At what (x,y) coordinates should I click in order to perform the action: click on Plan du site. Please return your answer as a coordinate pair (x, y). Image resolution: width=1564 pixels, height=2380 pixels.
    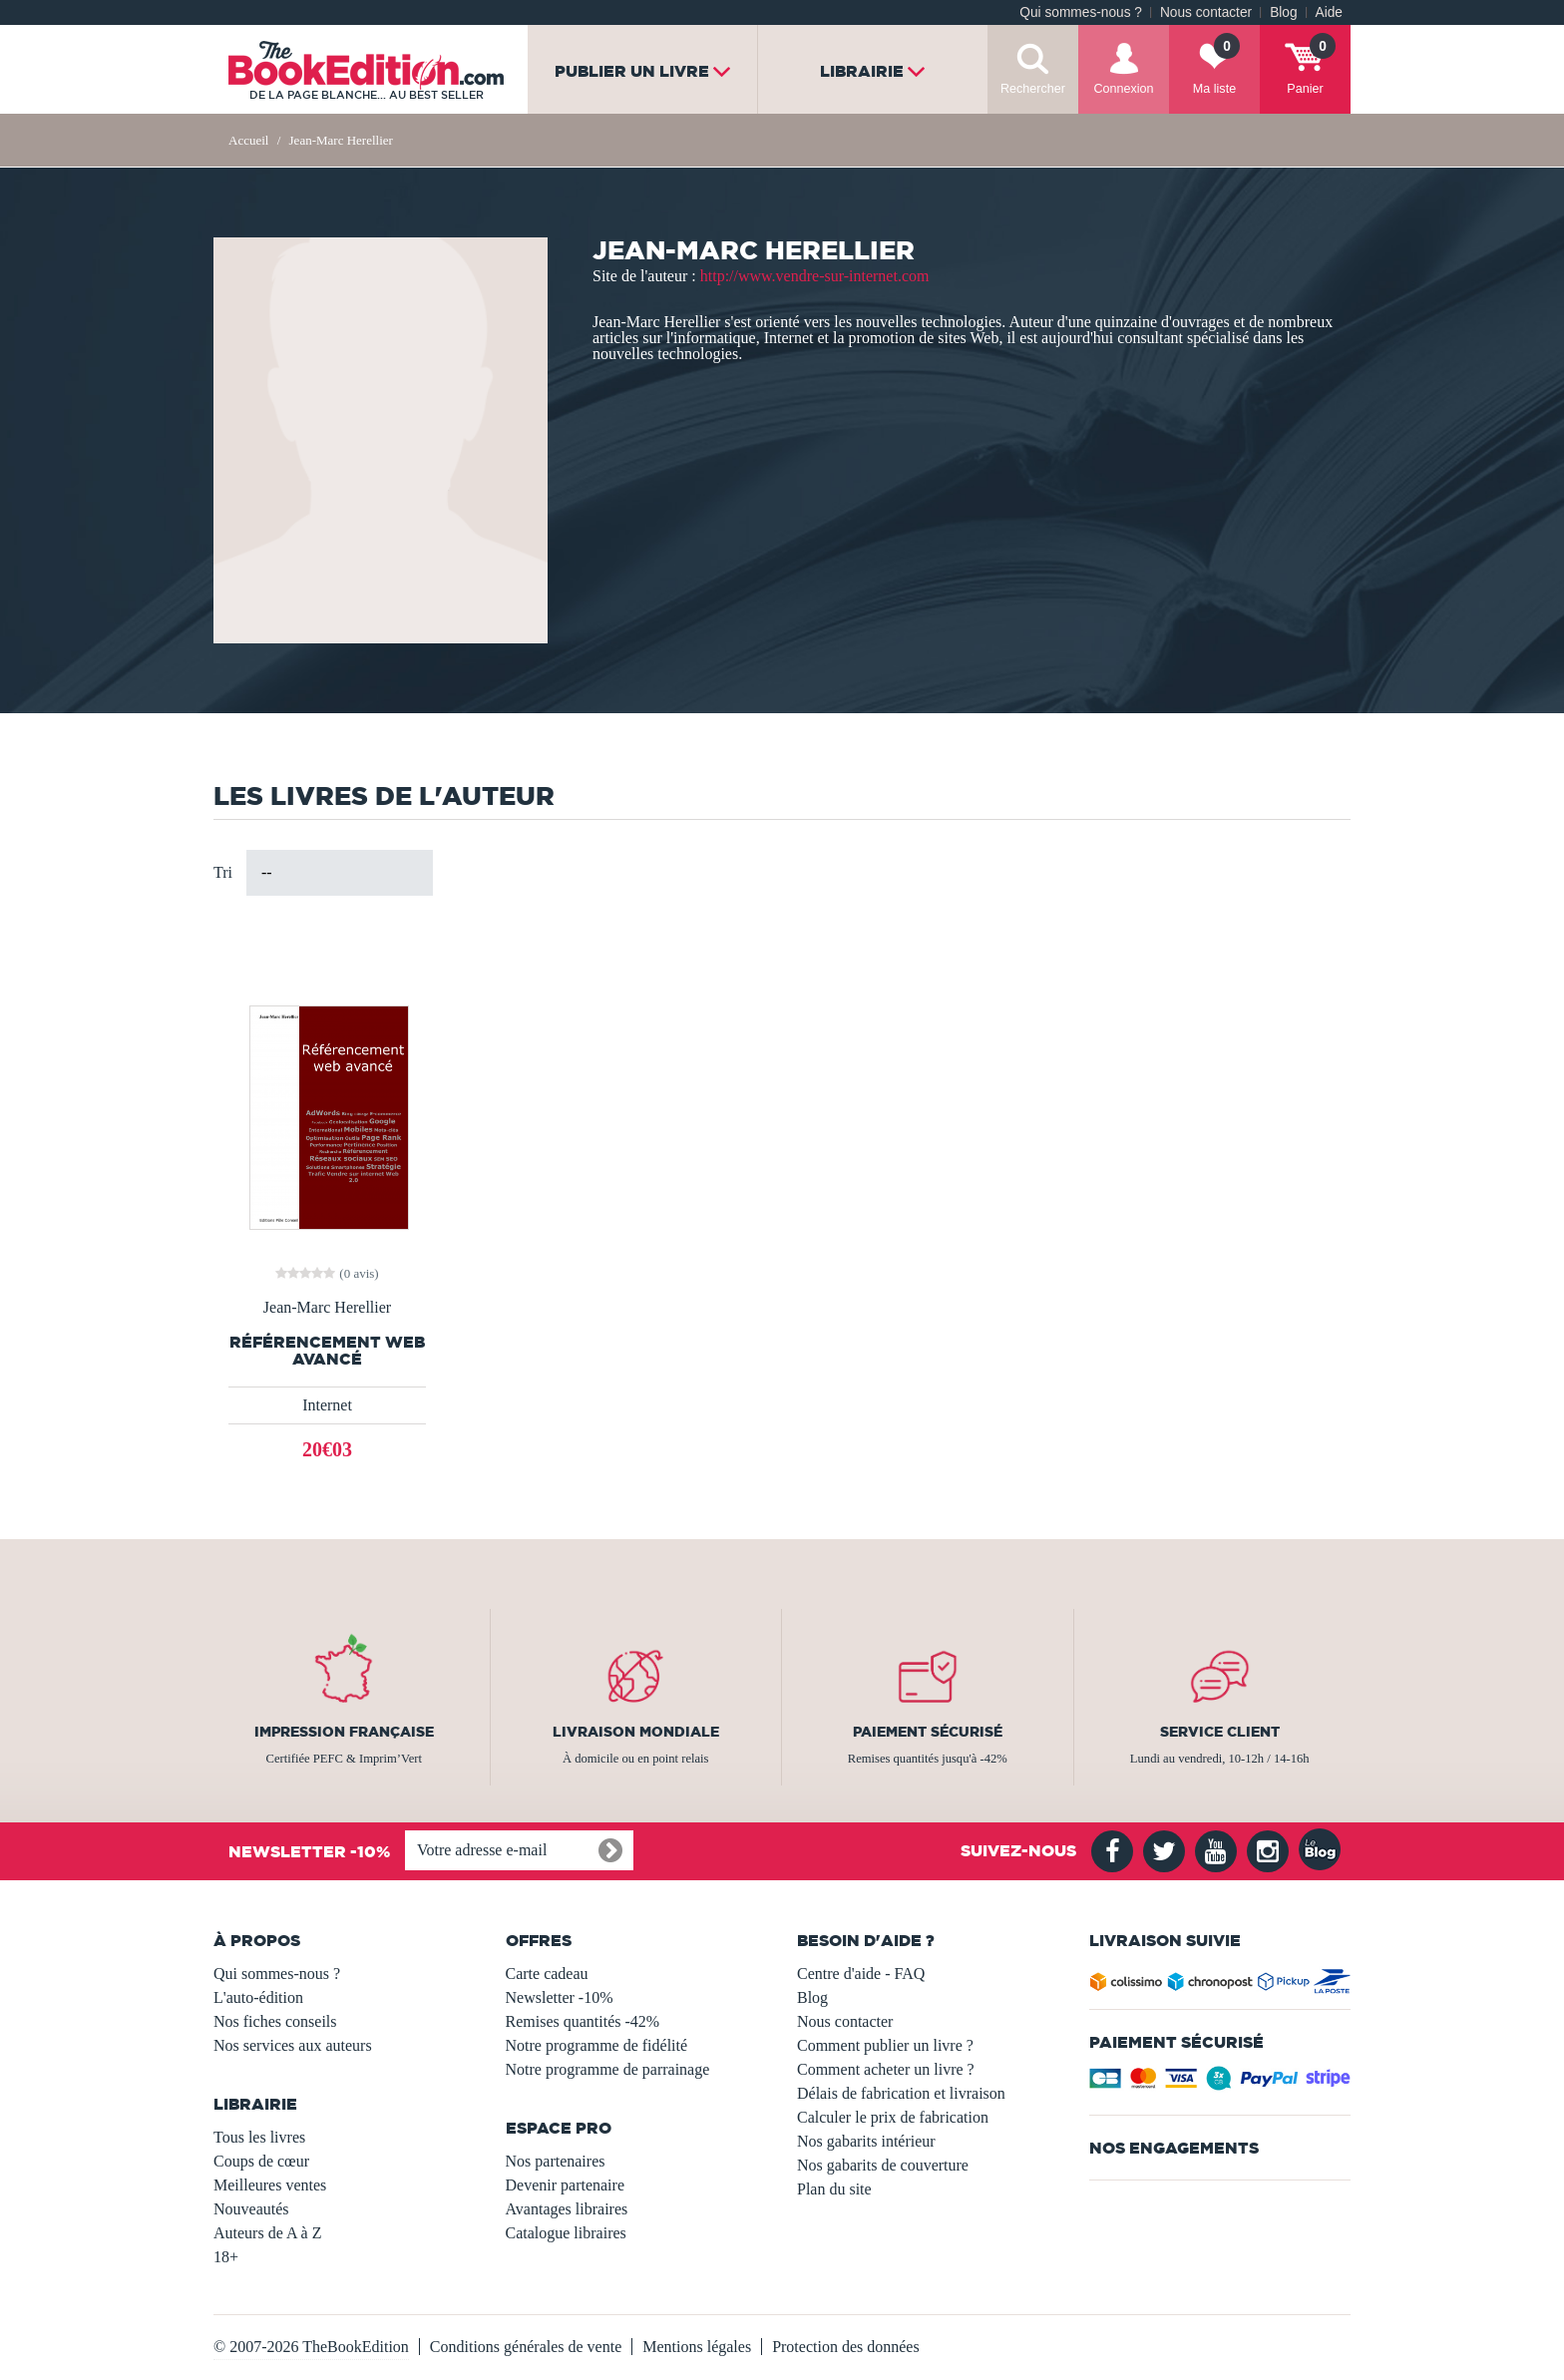
    Looking at the image, I should click on (834, 2189).